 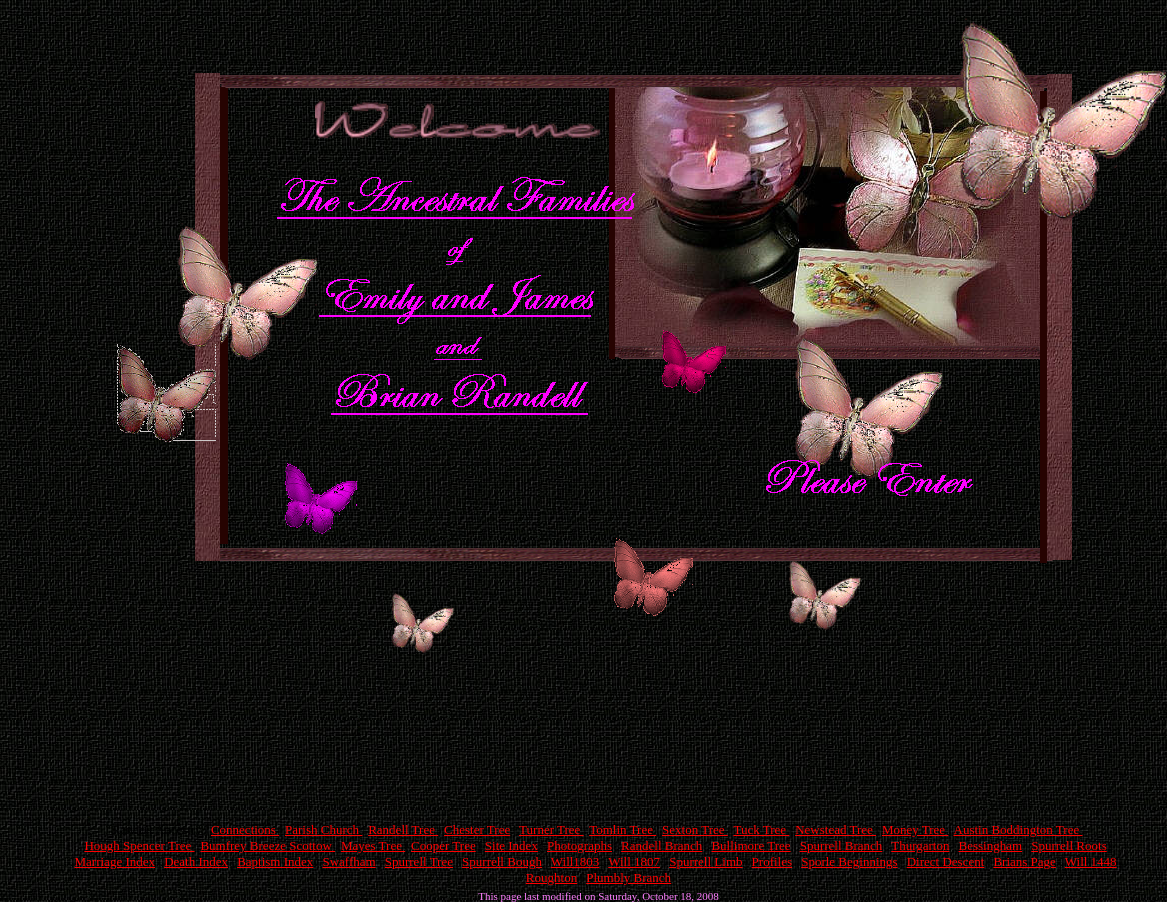 What do you see at coordinates (628, 877) in the screenshot?
I see `Plumbly Branch` at bounding box center [628, 877].